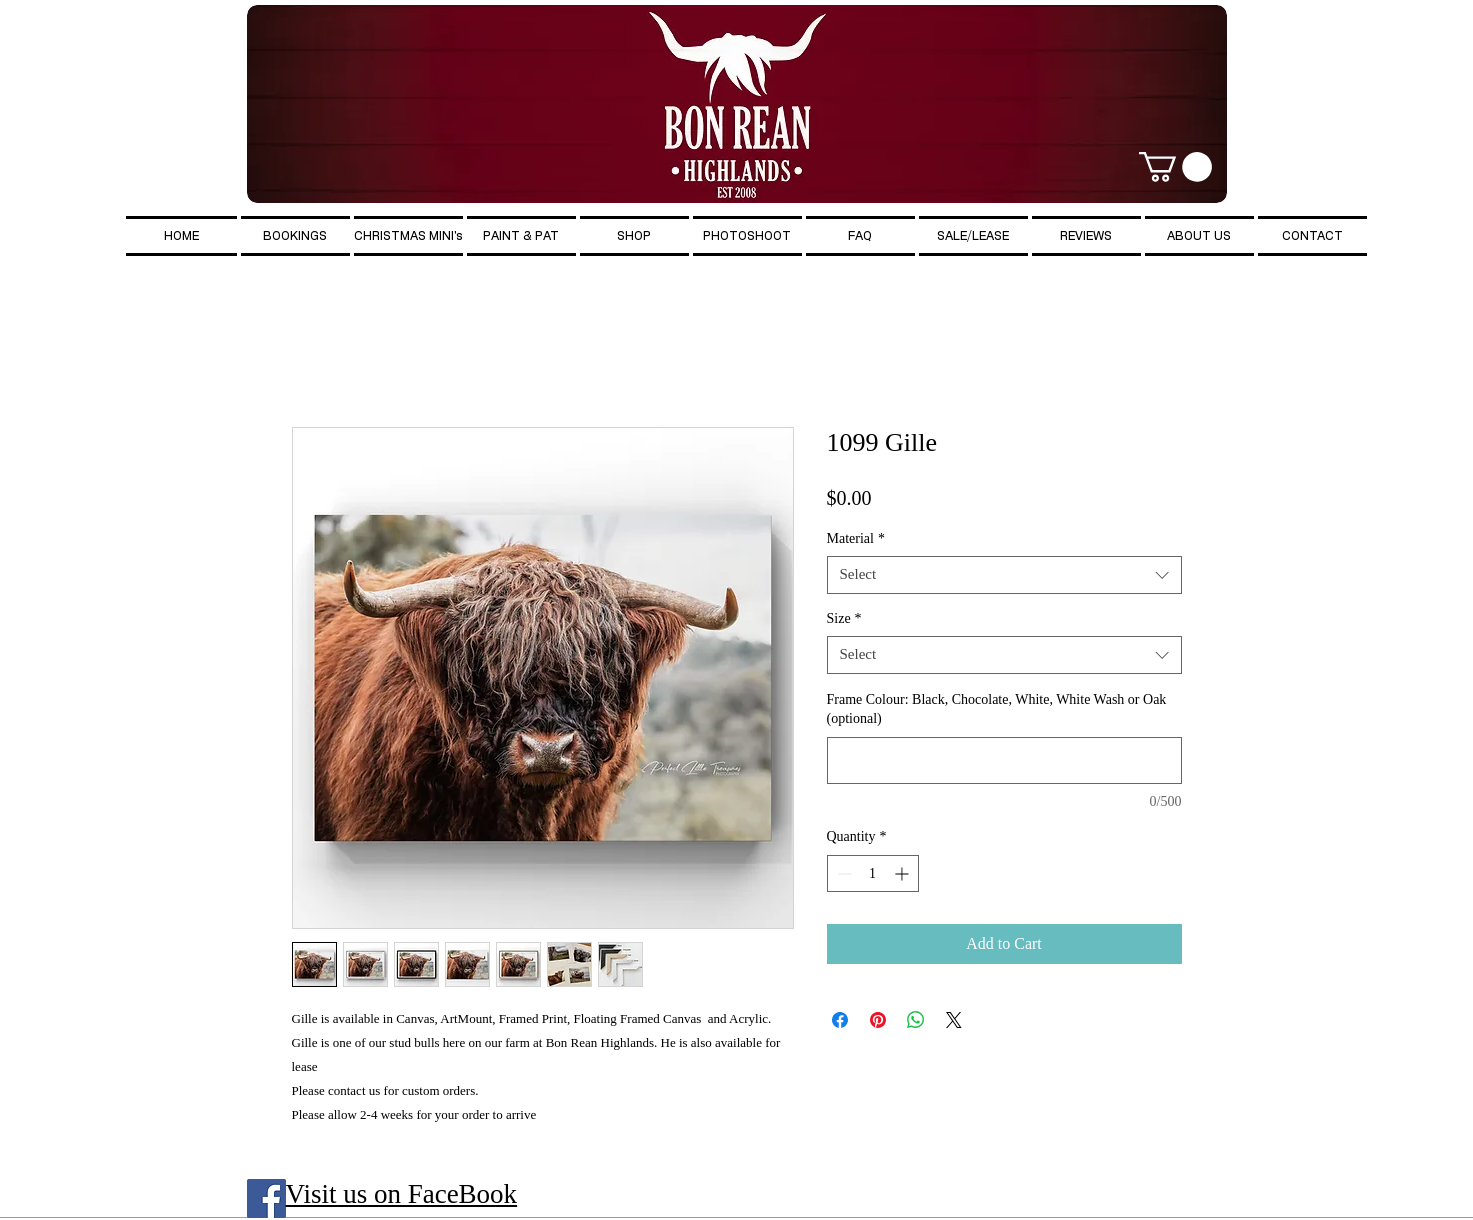 The width and height of the screenshot is (1473, 1220). I want to click on [Pin on Pinterest], so click(878, 1020).